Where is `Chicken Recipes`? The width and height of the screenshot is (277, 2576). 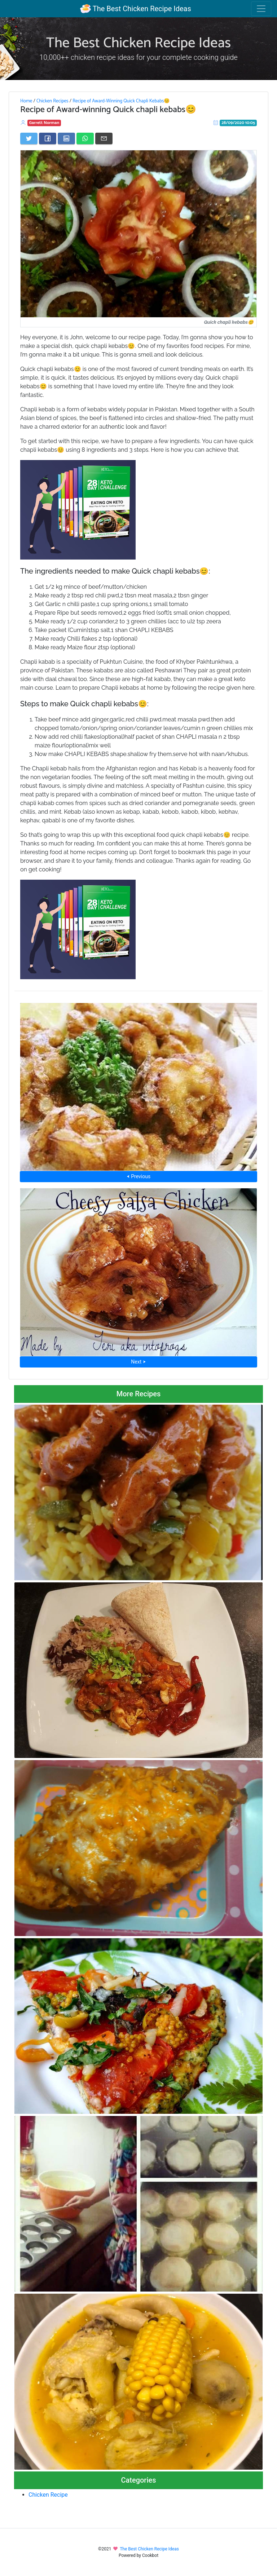 Chicken Recipes is located at coordinates (52, 101).